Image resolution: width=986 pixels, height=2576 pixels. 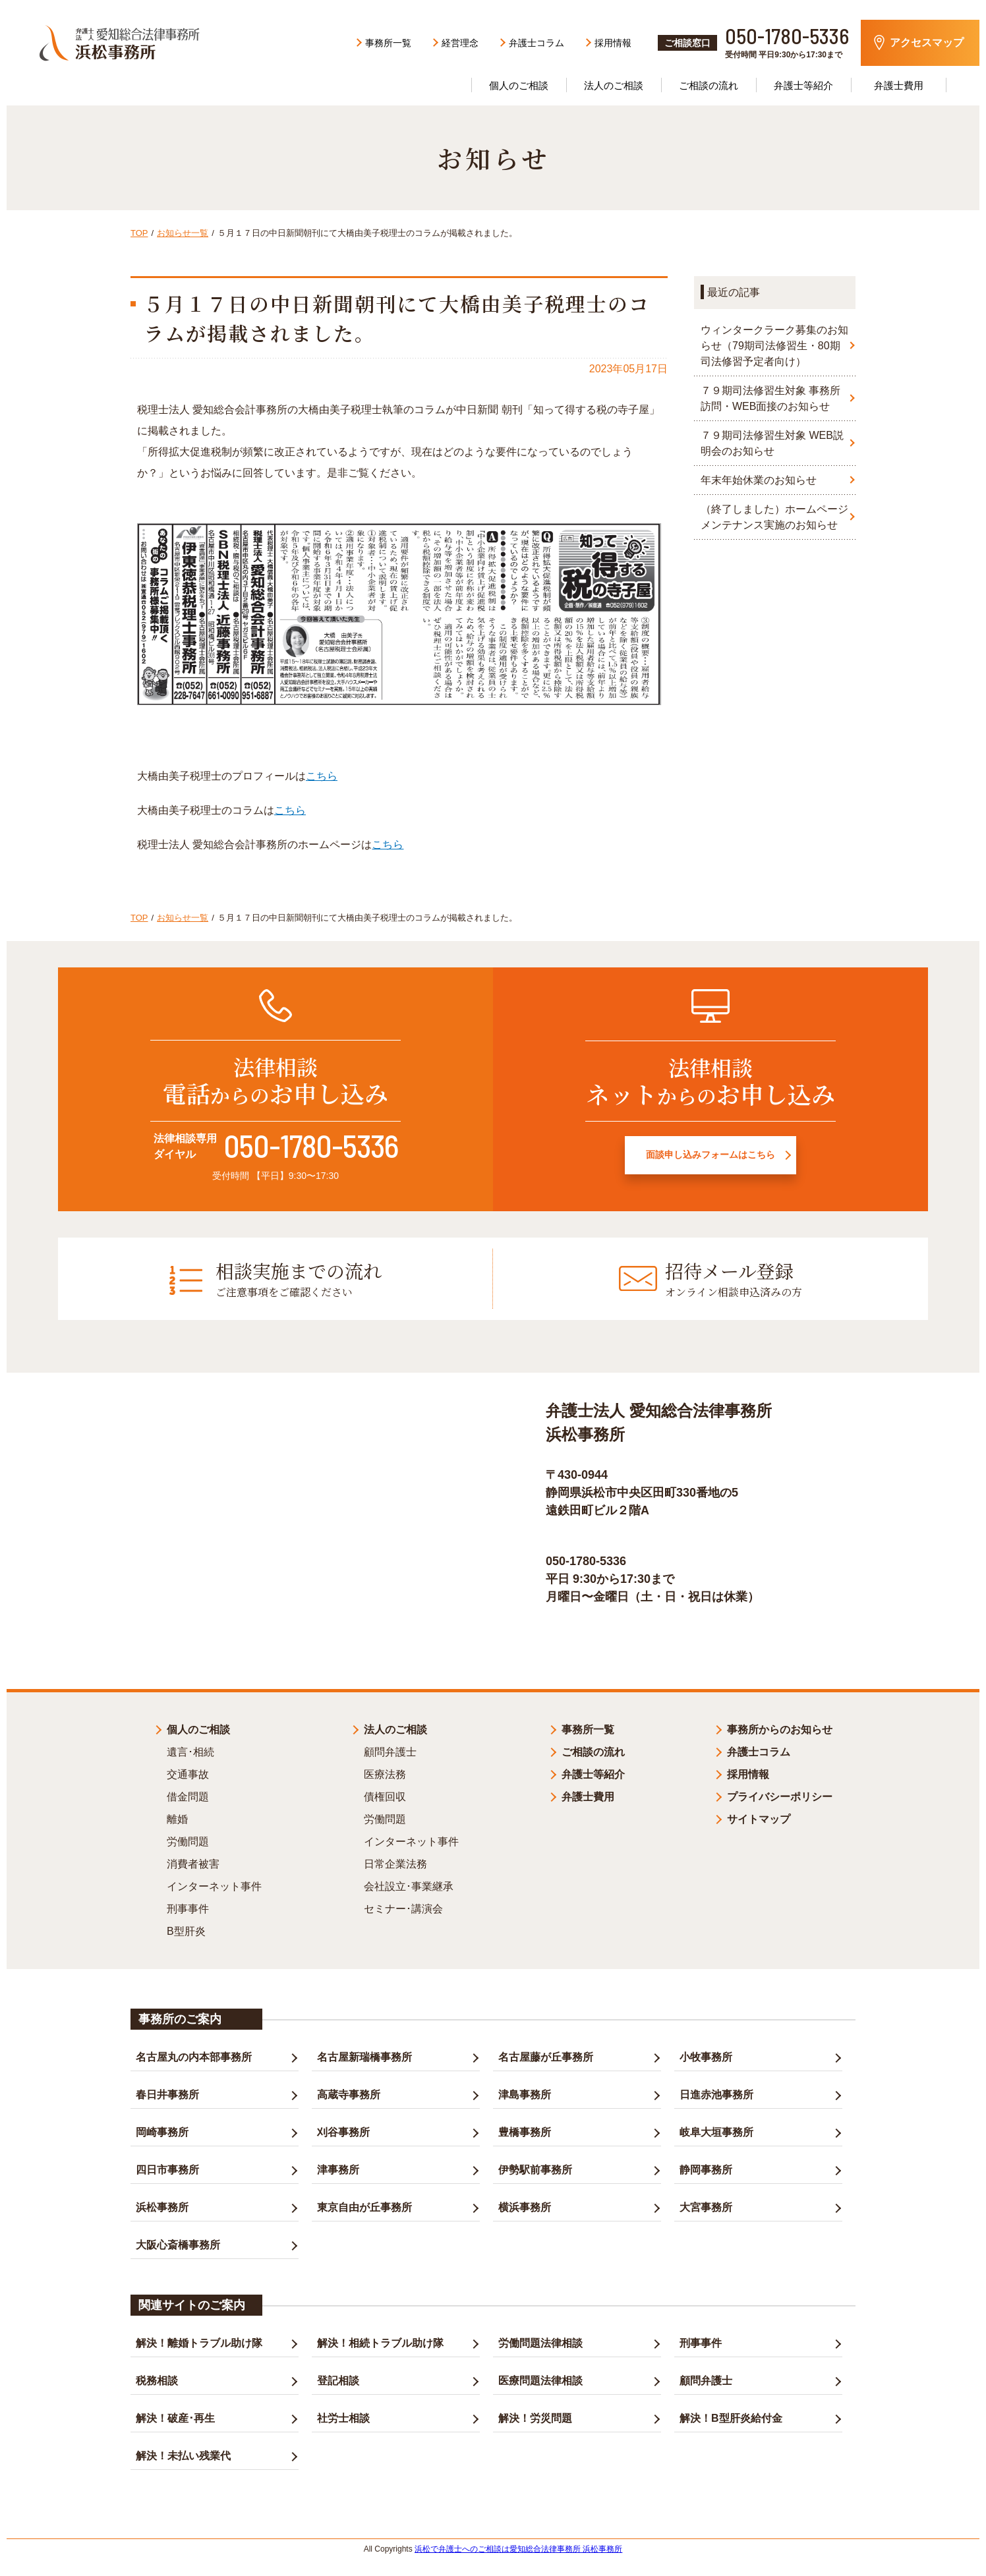 I want to click on 債権回収, so click(x=385, y=1794).